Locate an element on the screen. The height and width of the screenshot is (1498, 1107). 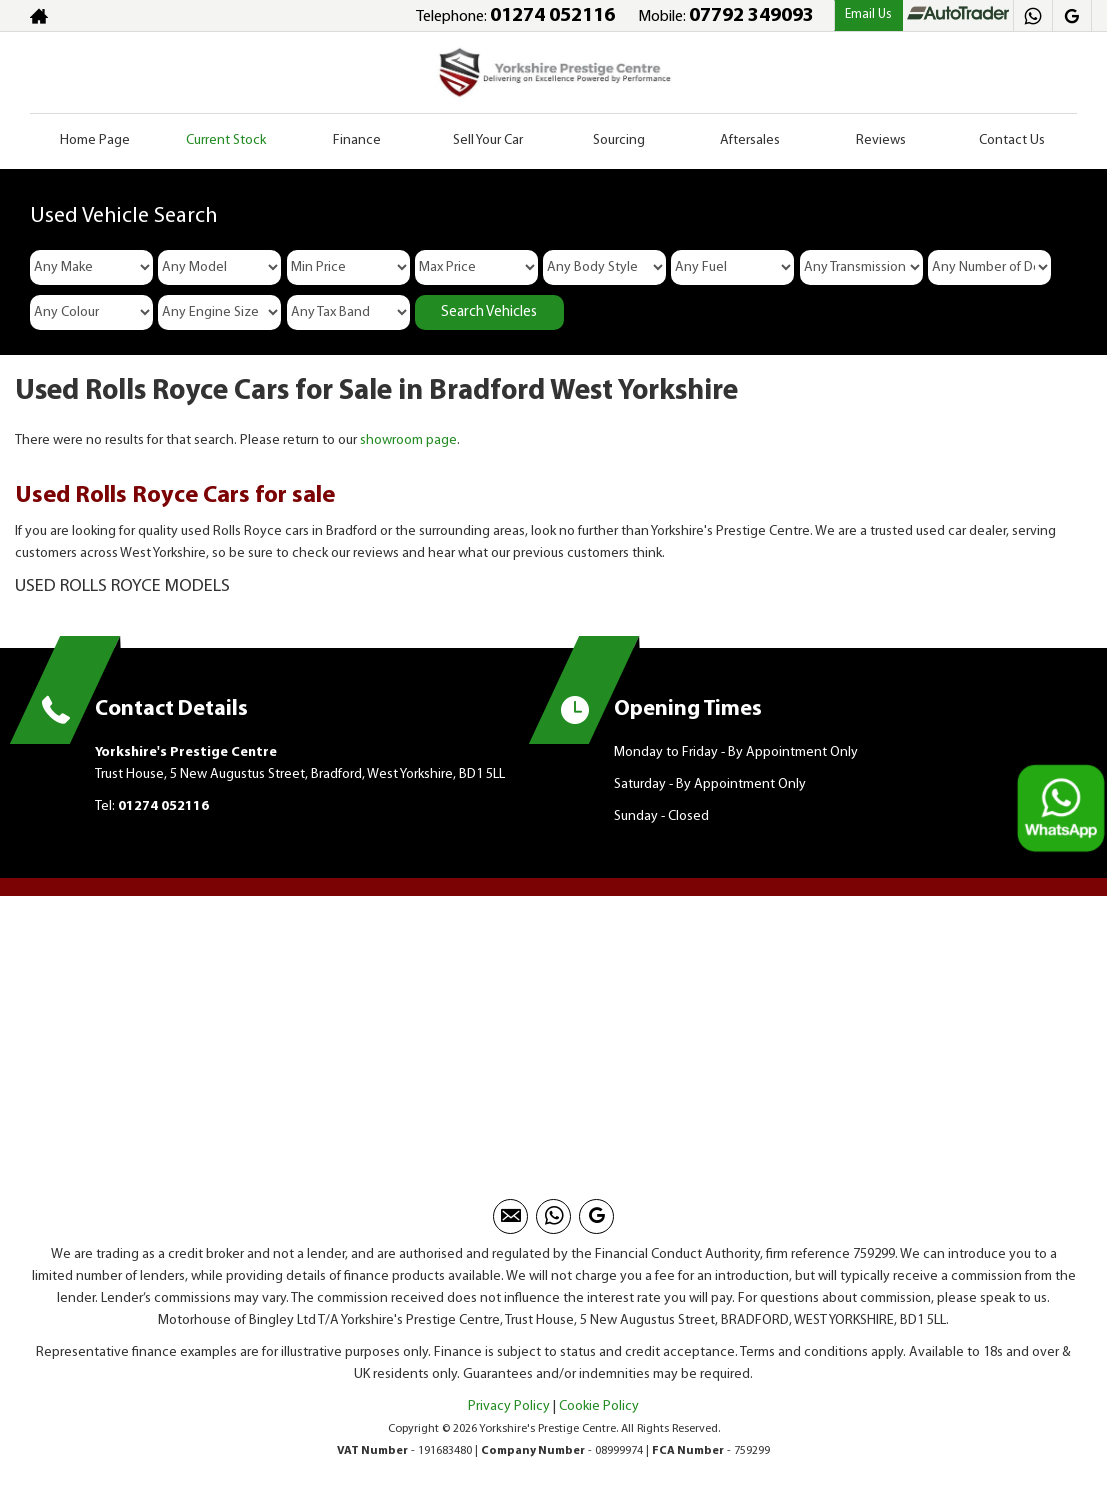
Search Vehicles is located at coordinates (489, 312).